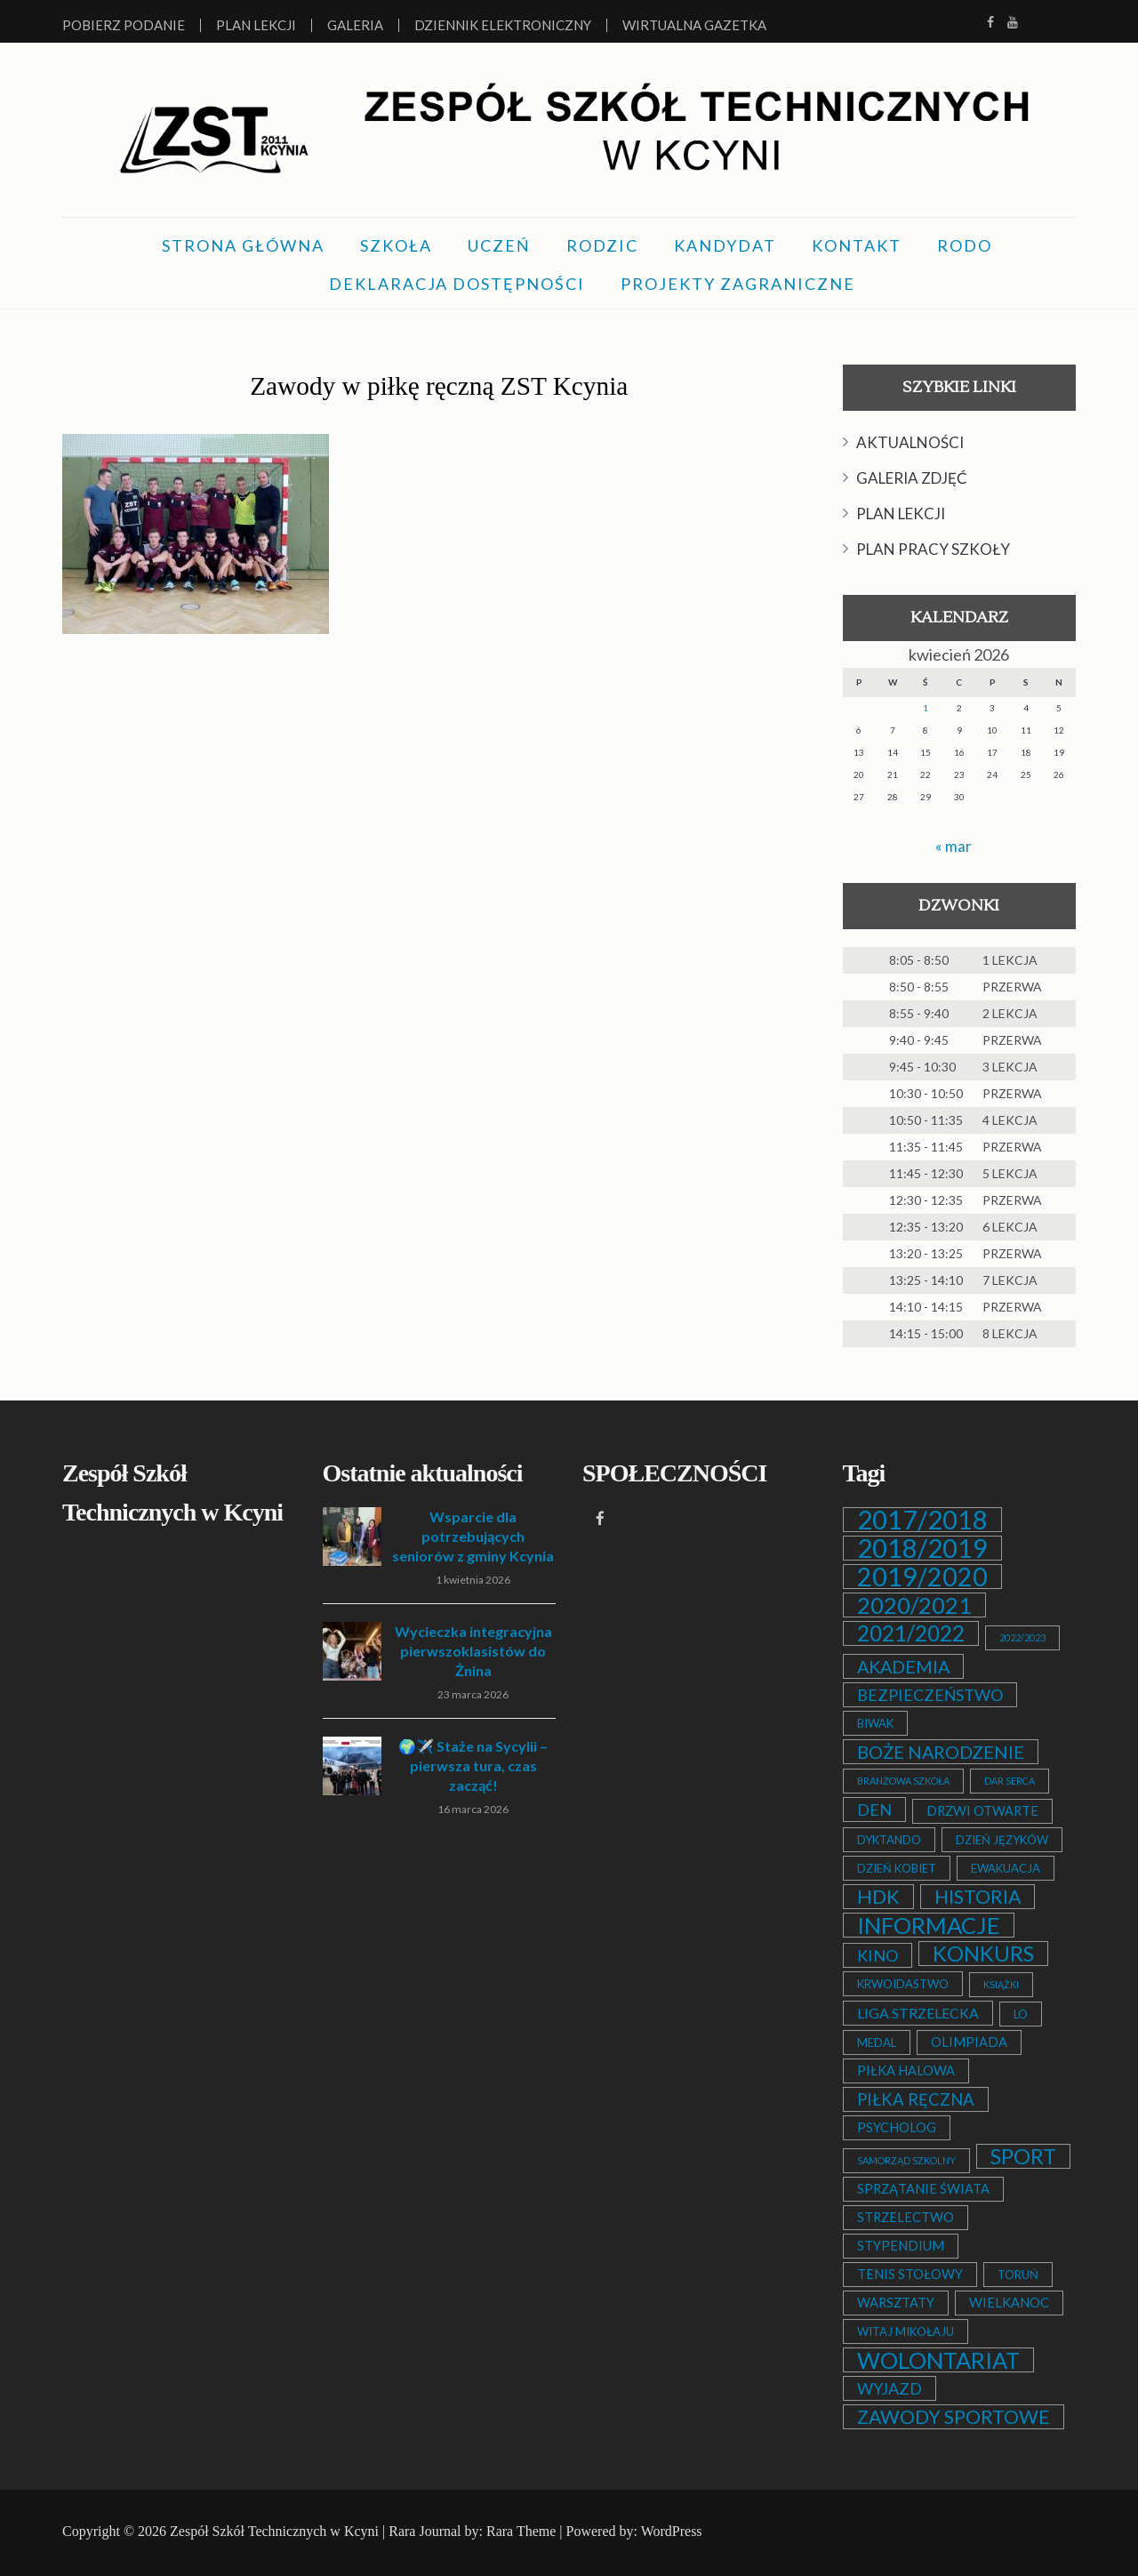 Image resolution: width=1138 pixels, height=2576 pixels. I want to click on Zawody w piłkę ręczną ZST Kcynia, so click(439, 384).